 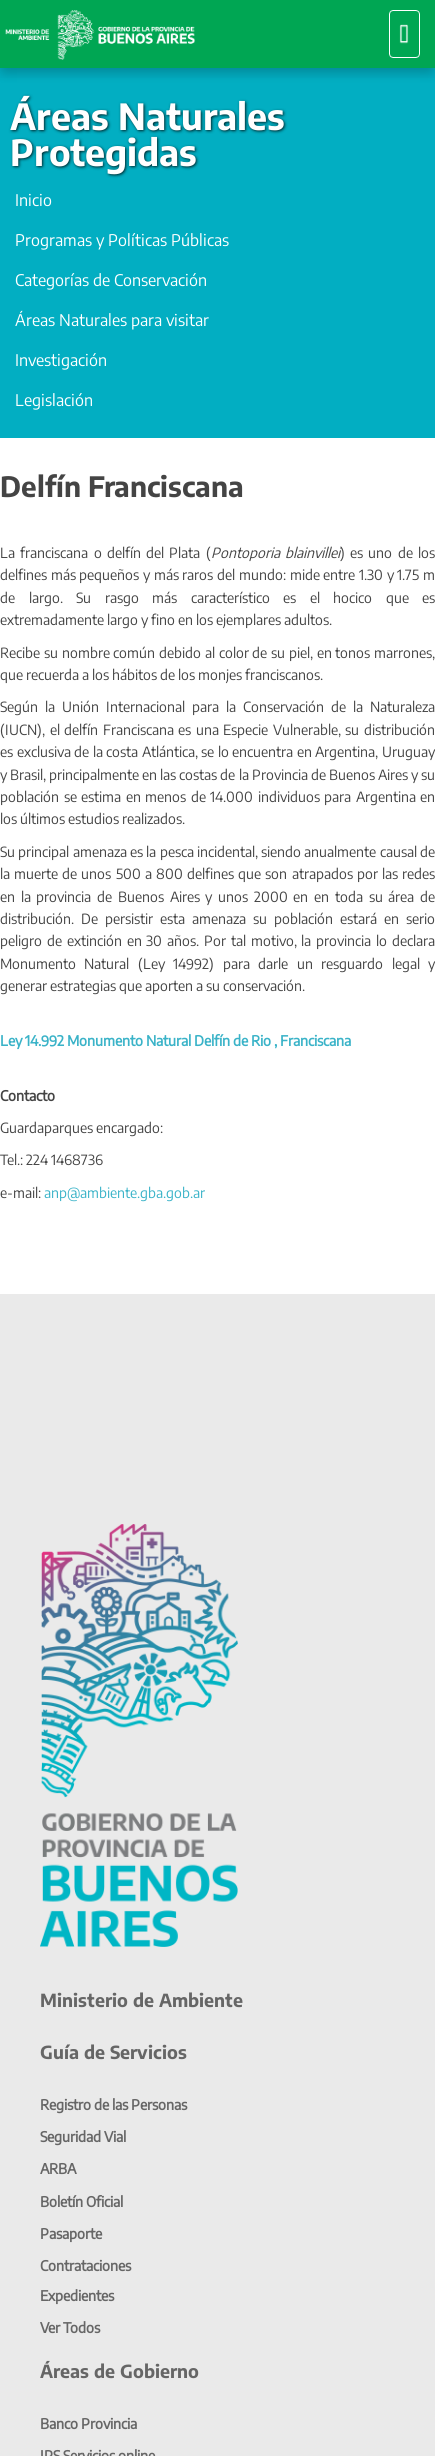 What do you see at coordinates (124, 1192) in the screenshot?
I see `anp@ambiente.gba.gob.ar` at bounding box center [124, 1192].